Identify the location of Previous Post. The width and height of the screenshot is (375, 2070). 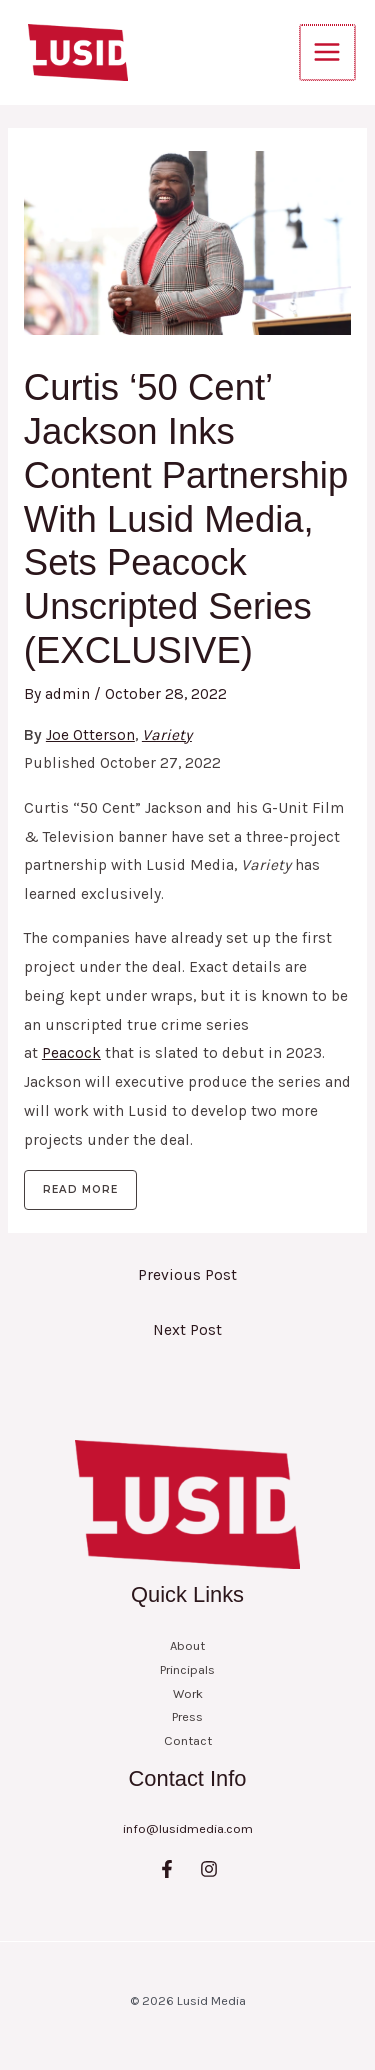
(187, 1275).